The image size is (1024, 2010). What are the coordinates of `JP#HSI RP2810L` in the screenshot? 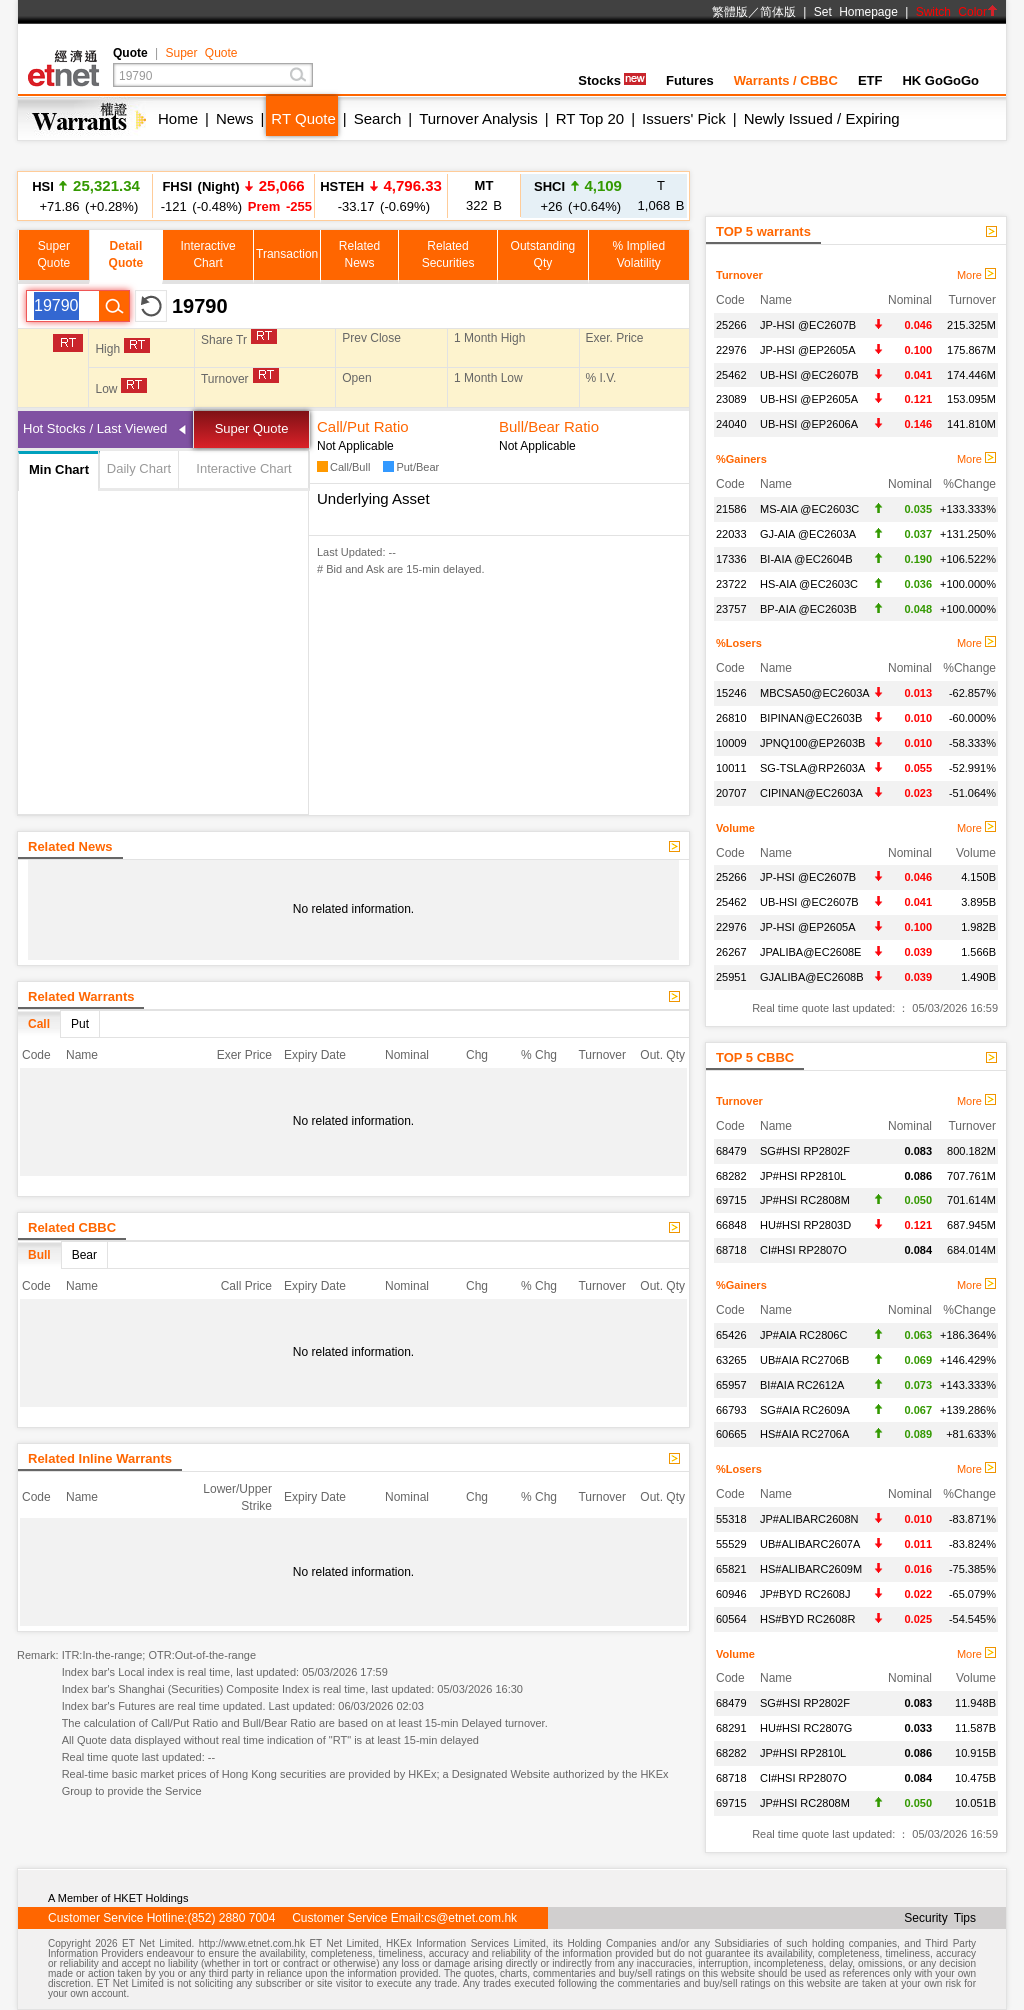 It's located at (803, 1176).